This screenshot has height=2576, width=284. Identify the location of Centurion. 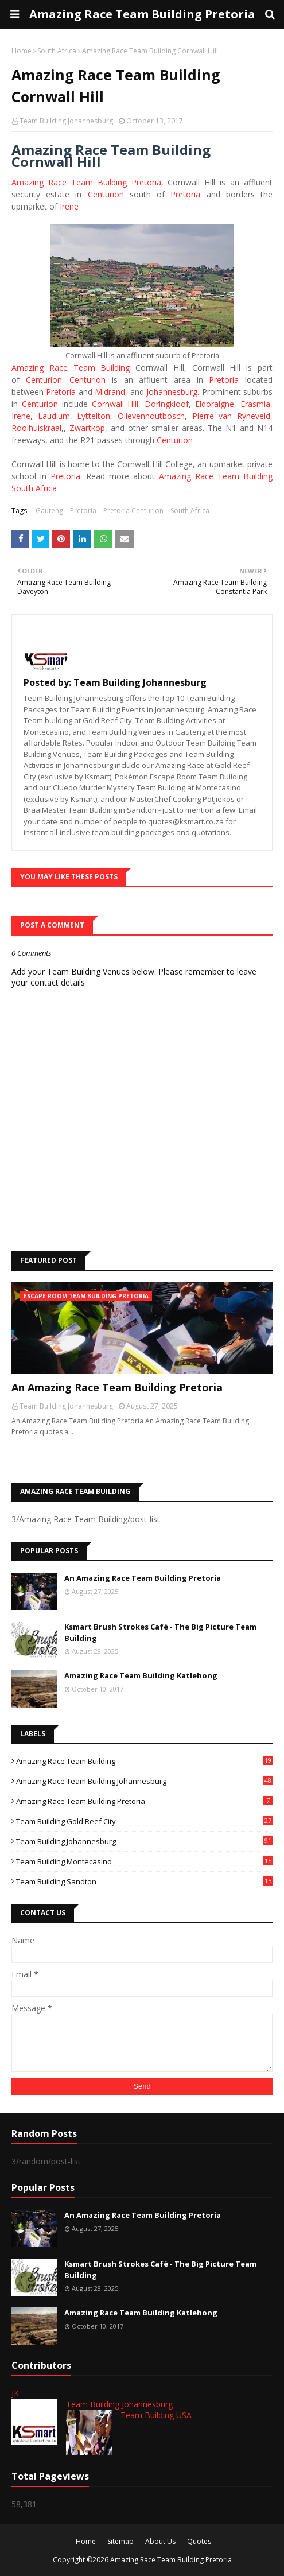
(106, 194).